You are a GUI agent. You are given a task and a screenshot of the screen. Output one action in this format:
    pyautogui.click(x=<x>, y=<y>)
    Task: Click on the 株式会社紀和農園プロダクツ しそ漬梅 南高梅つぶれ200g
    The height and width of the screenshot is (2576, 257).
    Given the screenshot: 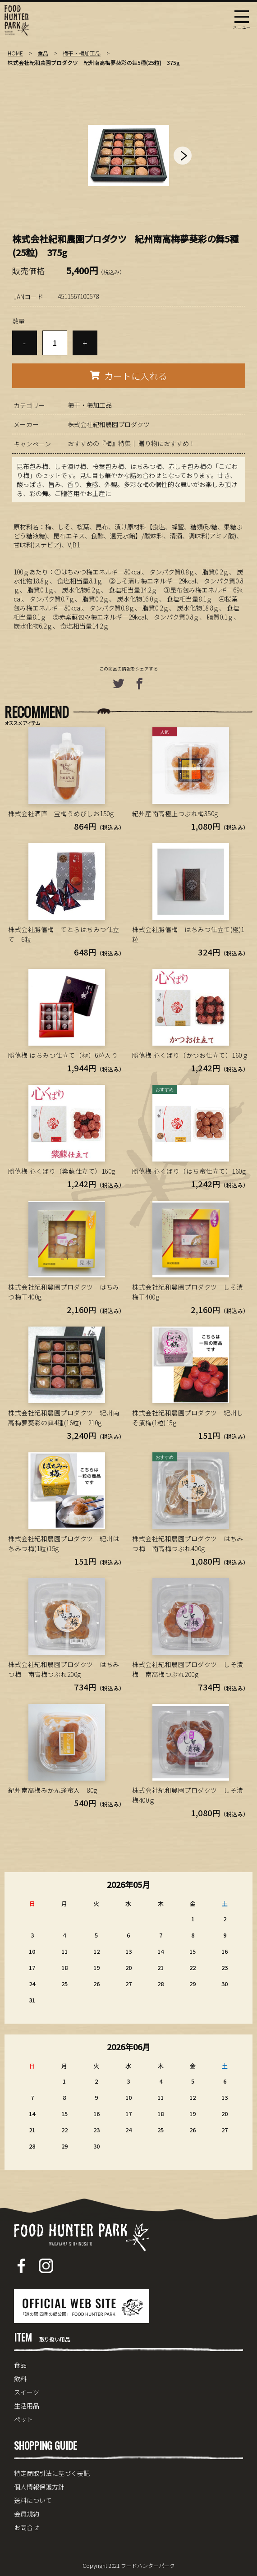 What is the action you would take?
    pyautogui.click(x=187, y=1669)
    